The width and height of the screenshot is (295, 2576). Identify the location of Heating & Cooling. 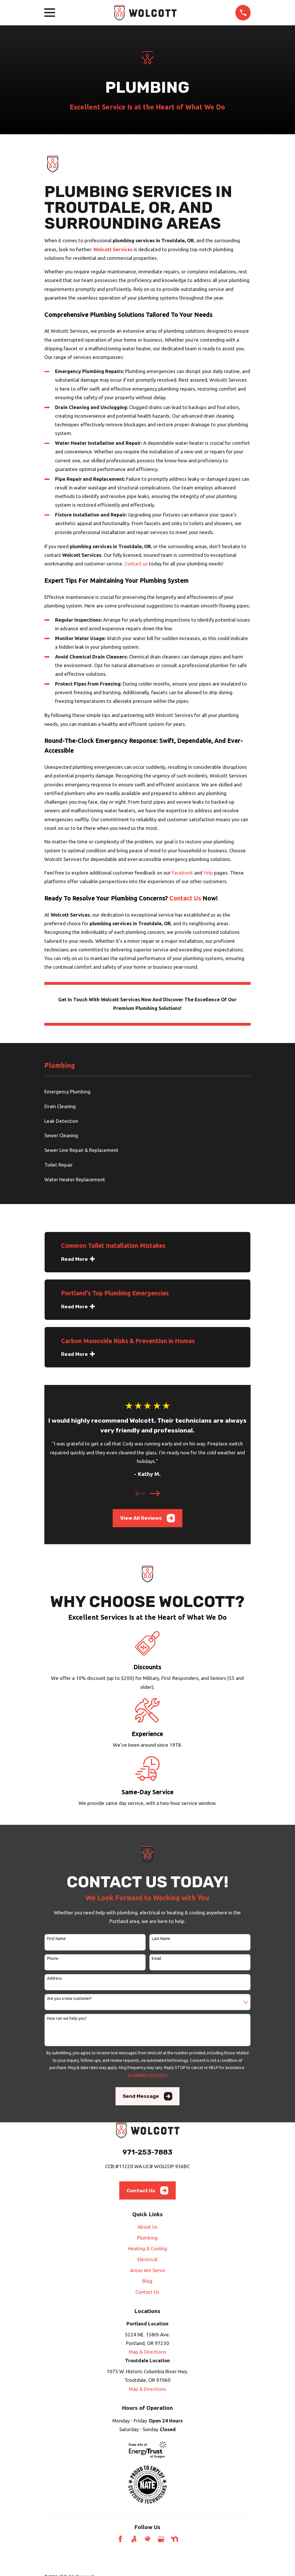
(147, 2248).